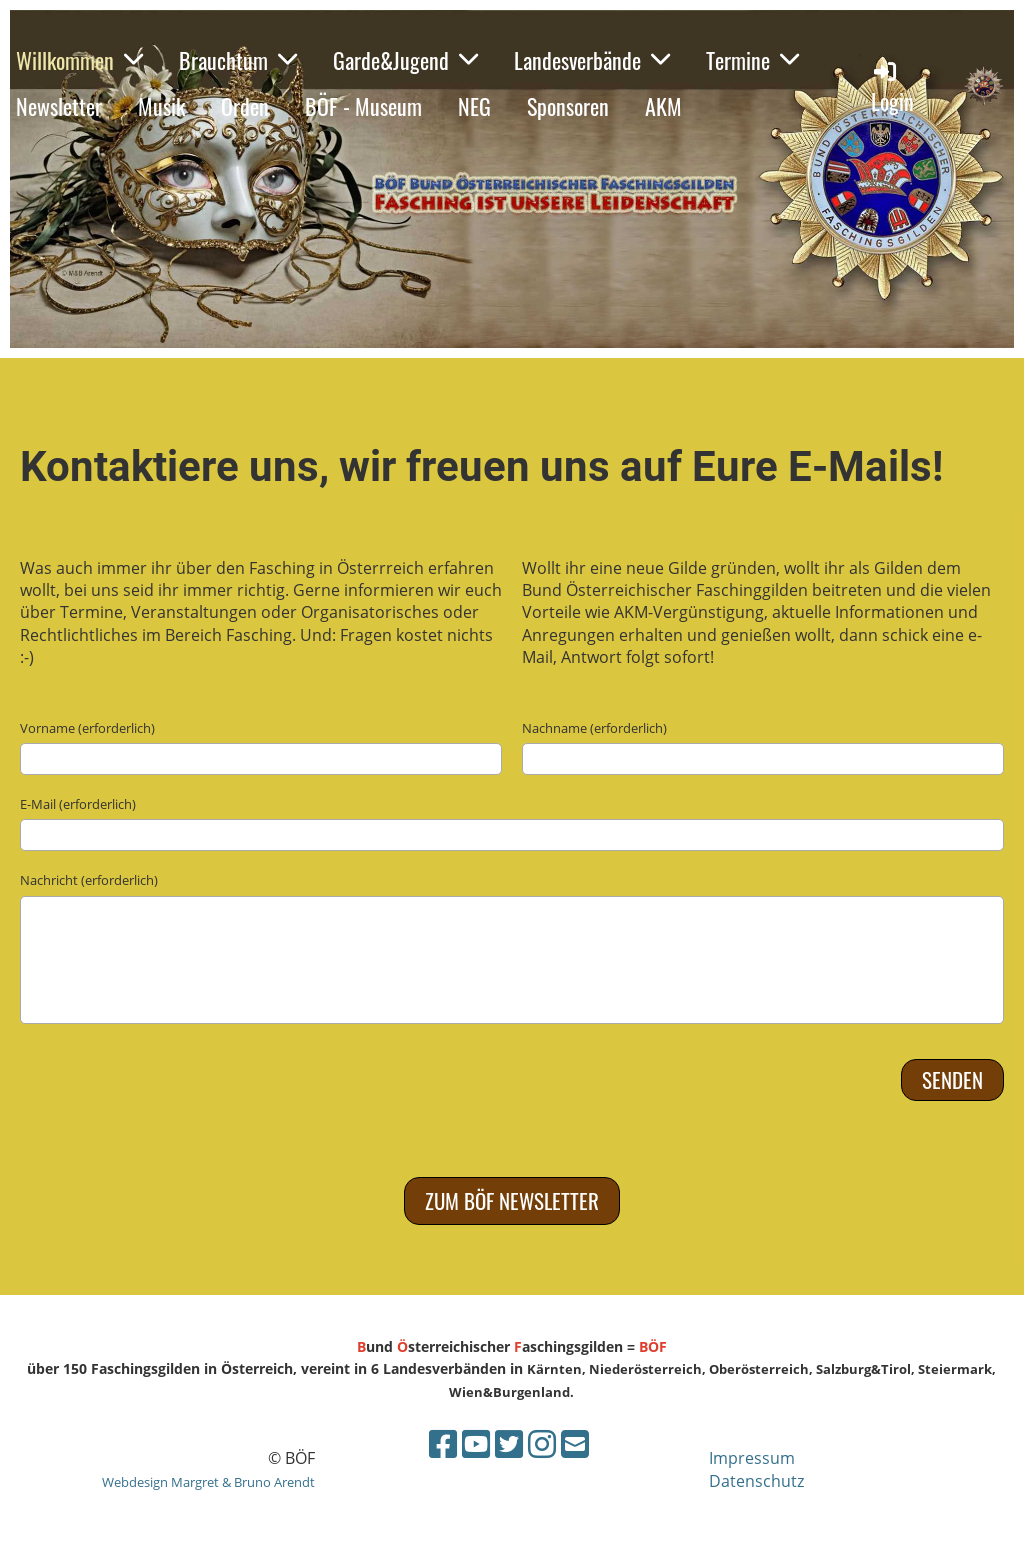 The height and width of the screenshot is (1567, 1024). Describe the element at coordinates (59, 106) in the screenshot. I see `Newsletter` at that location.